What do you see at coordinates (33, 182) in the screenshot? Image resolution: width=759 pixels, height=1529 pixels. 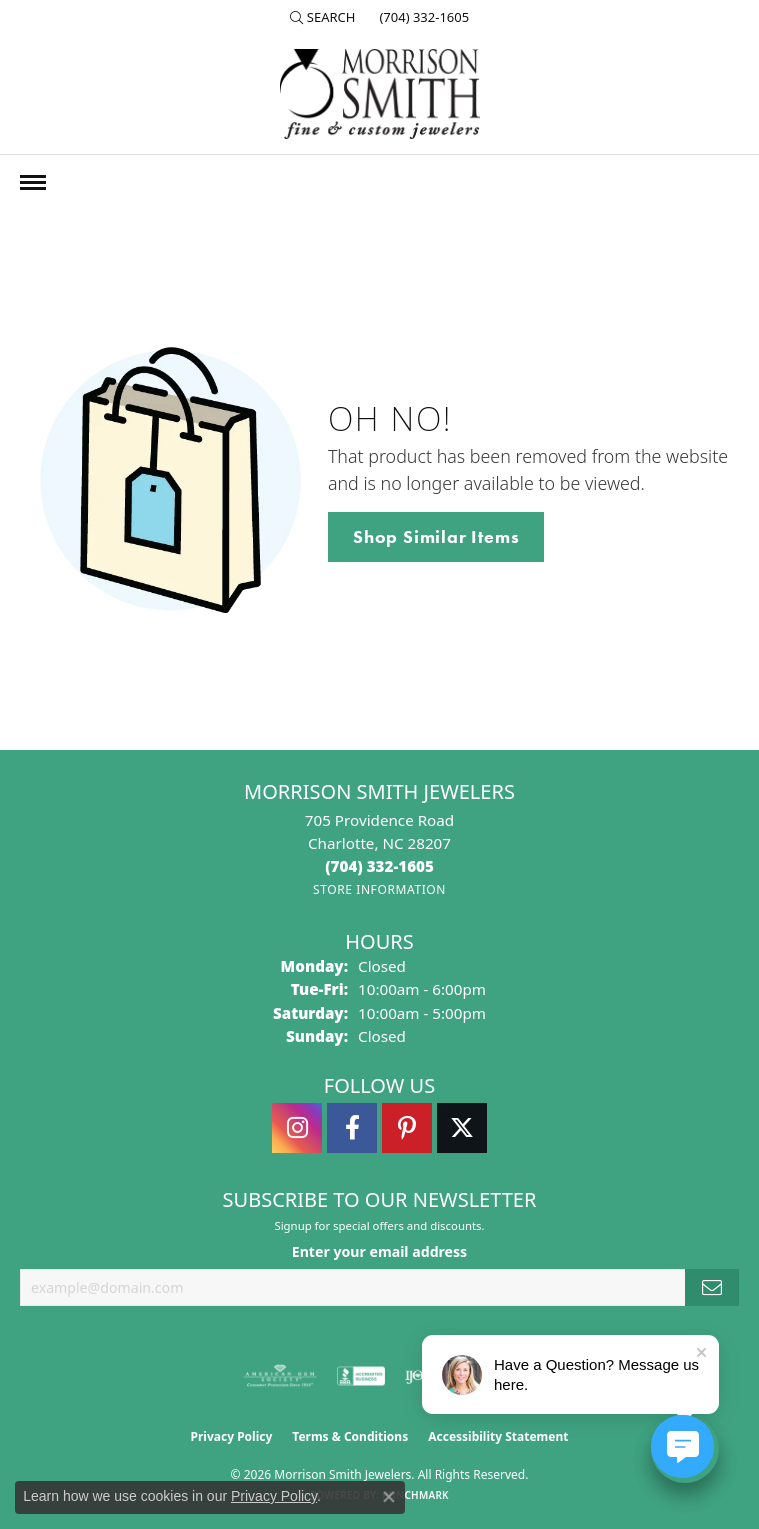 I see `[Toggle navigation]` at bounding box center [33, 182].